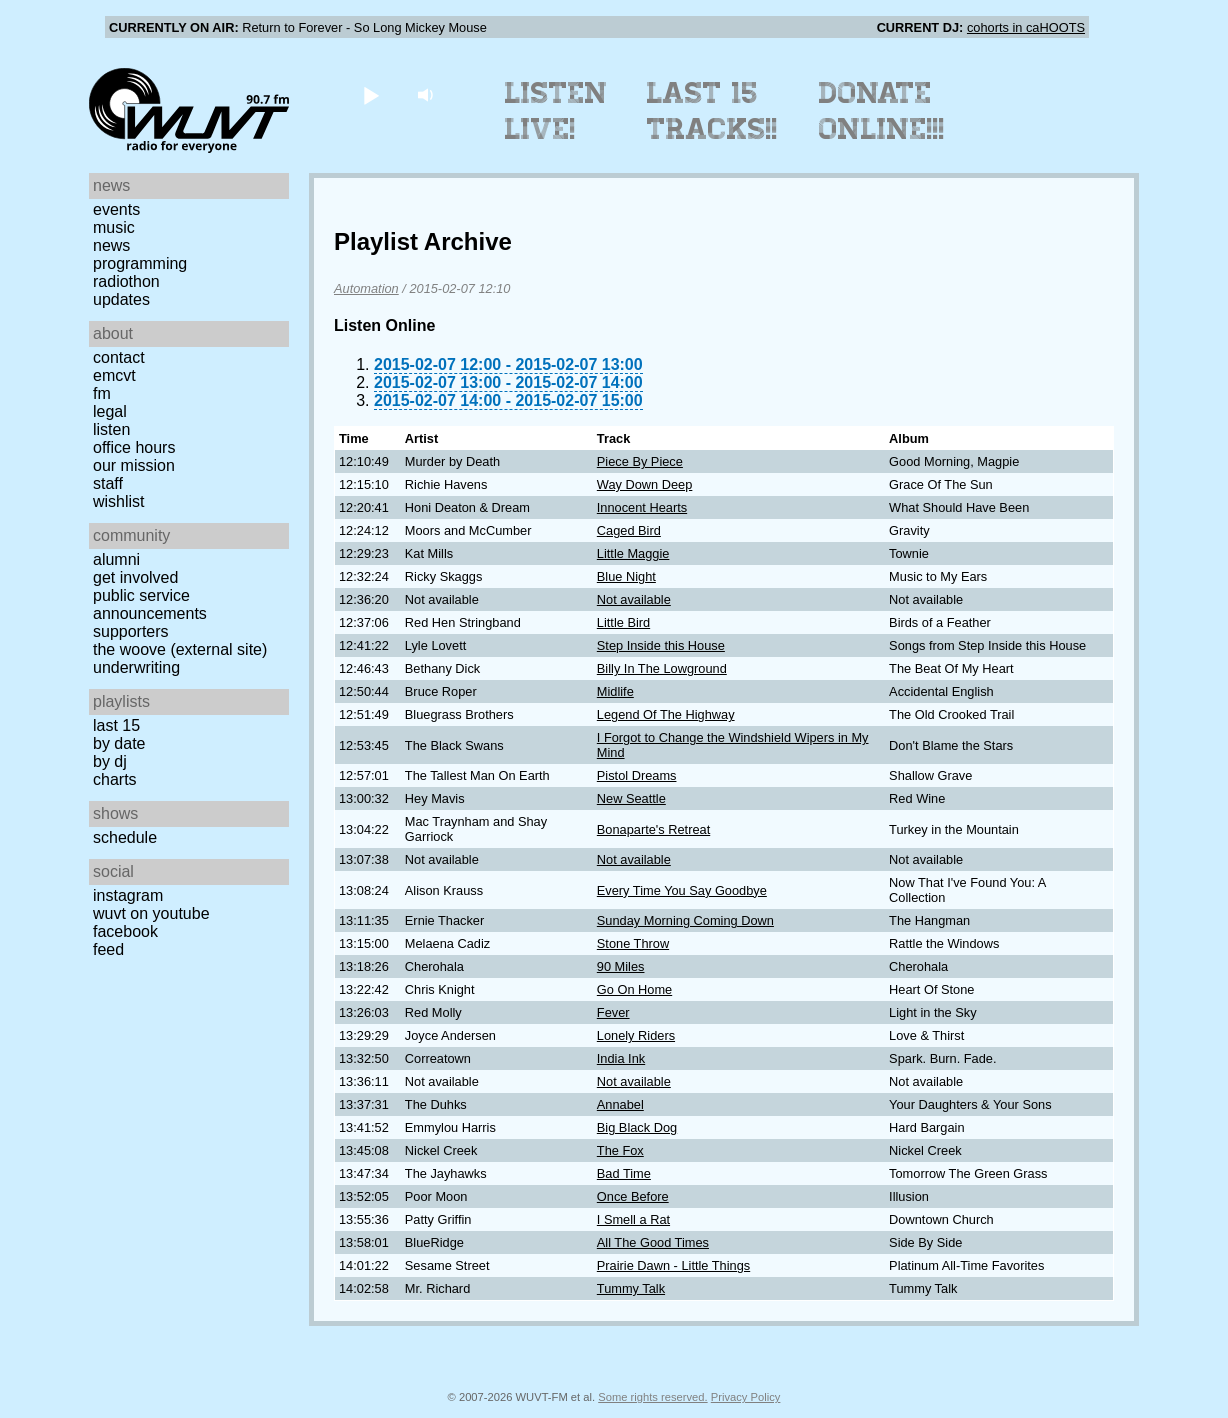  I want to click on News, so click(111, 245).